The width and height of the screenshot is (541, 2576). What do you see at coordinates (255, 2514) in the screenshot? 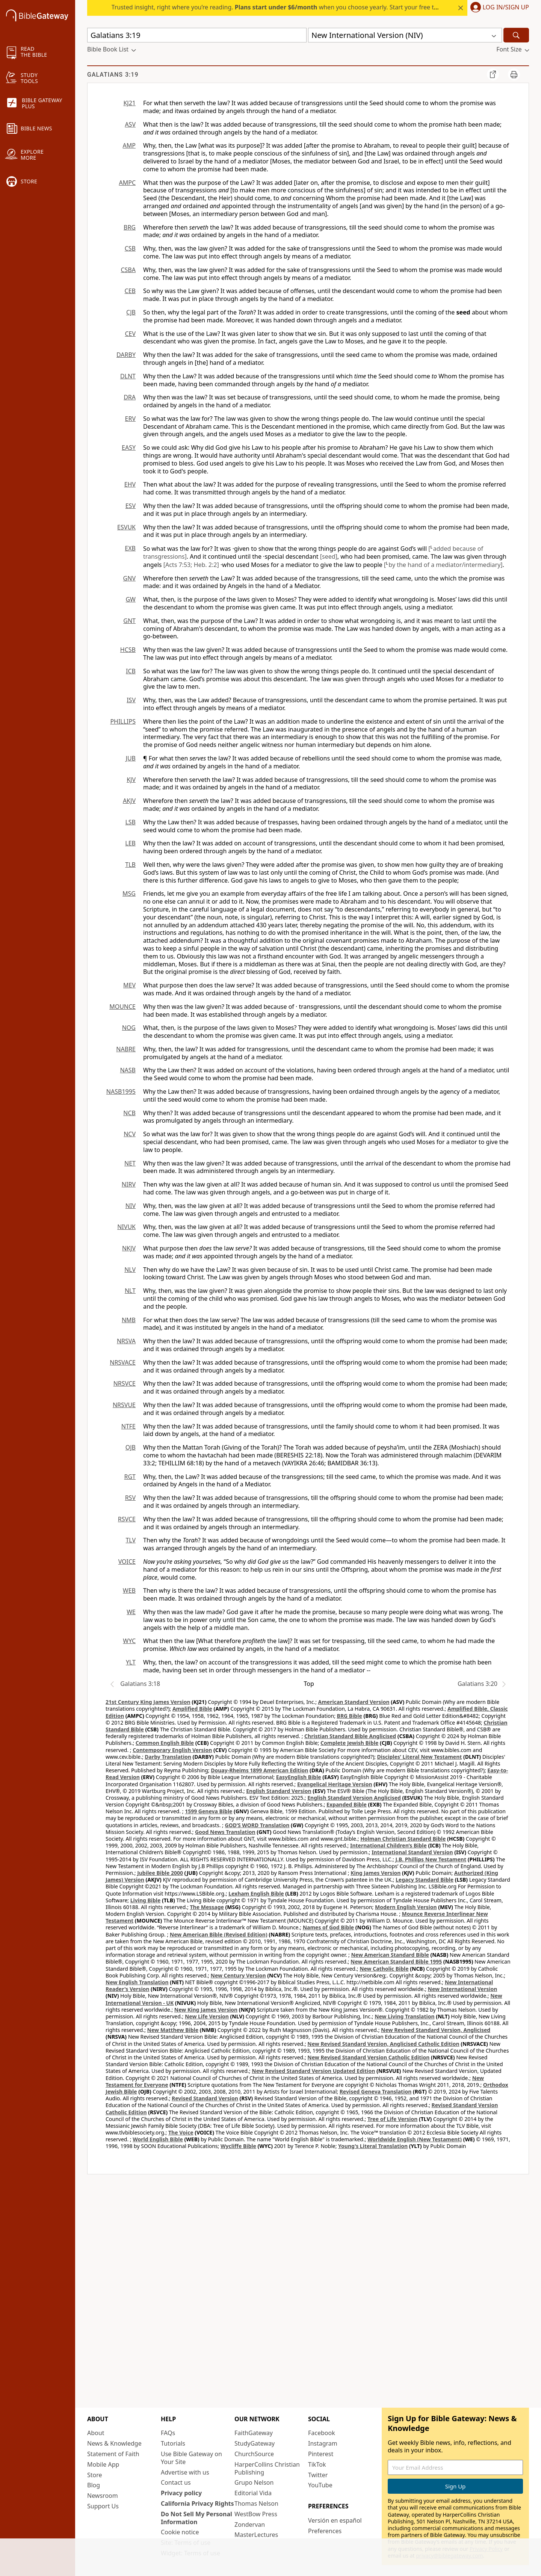
I see `WestBow Press [WestBow Press (opens in new window)]` at bounding box center [255, 2514].